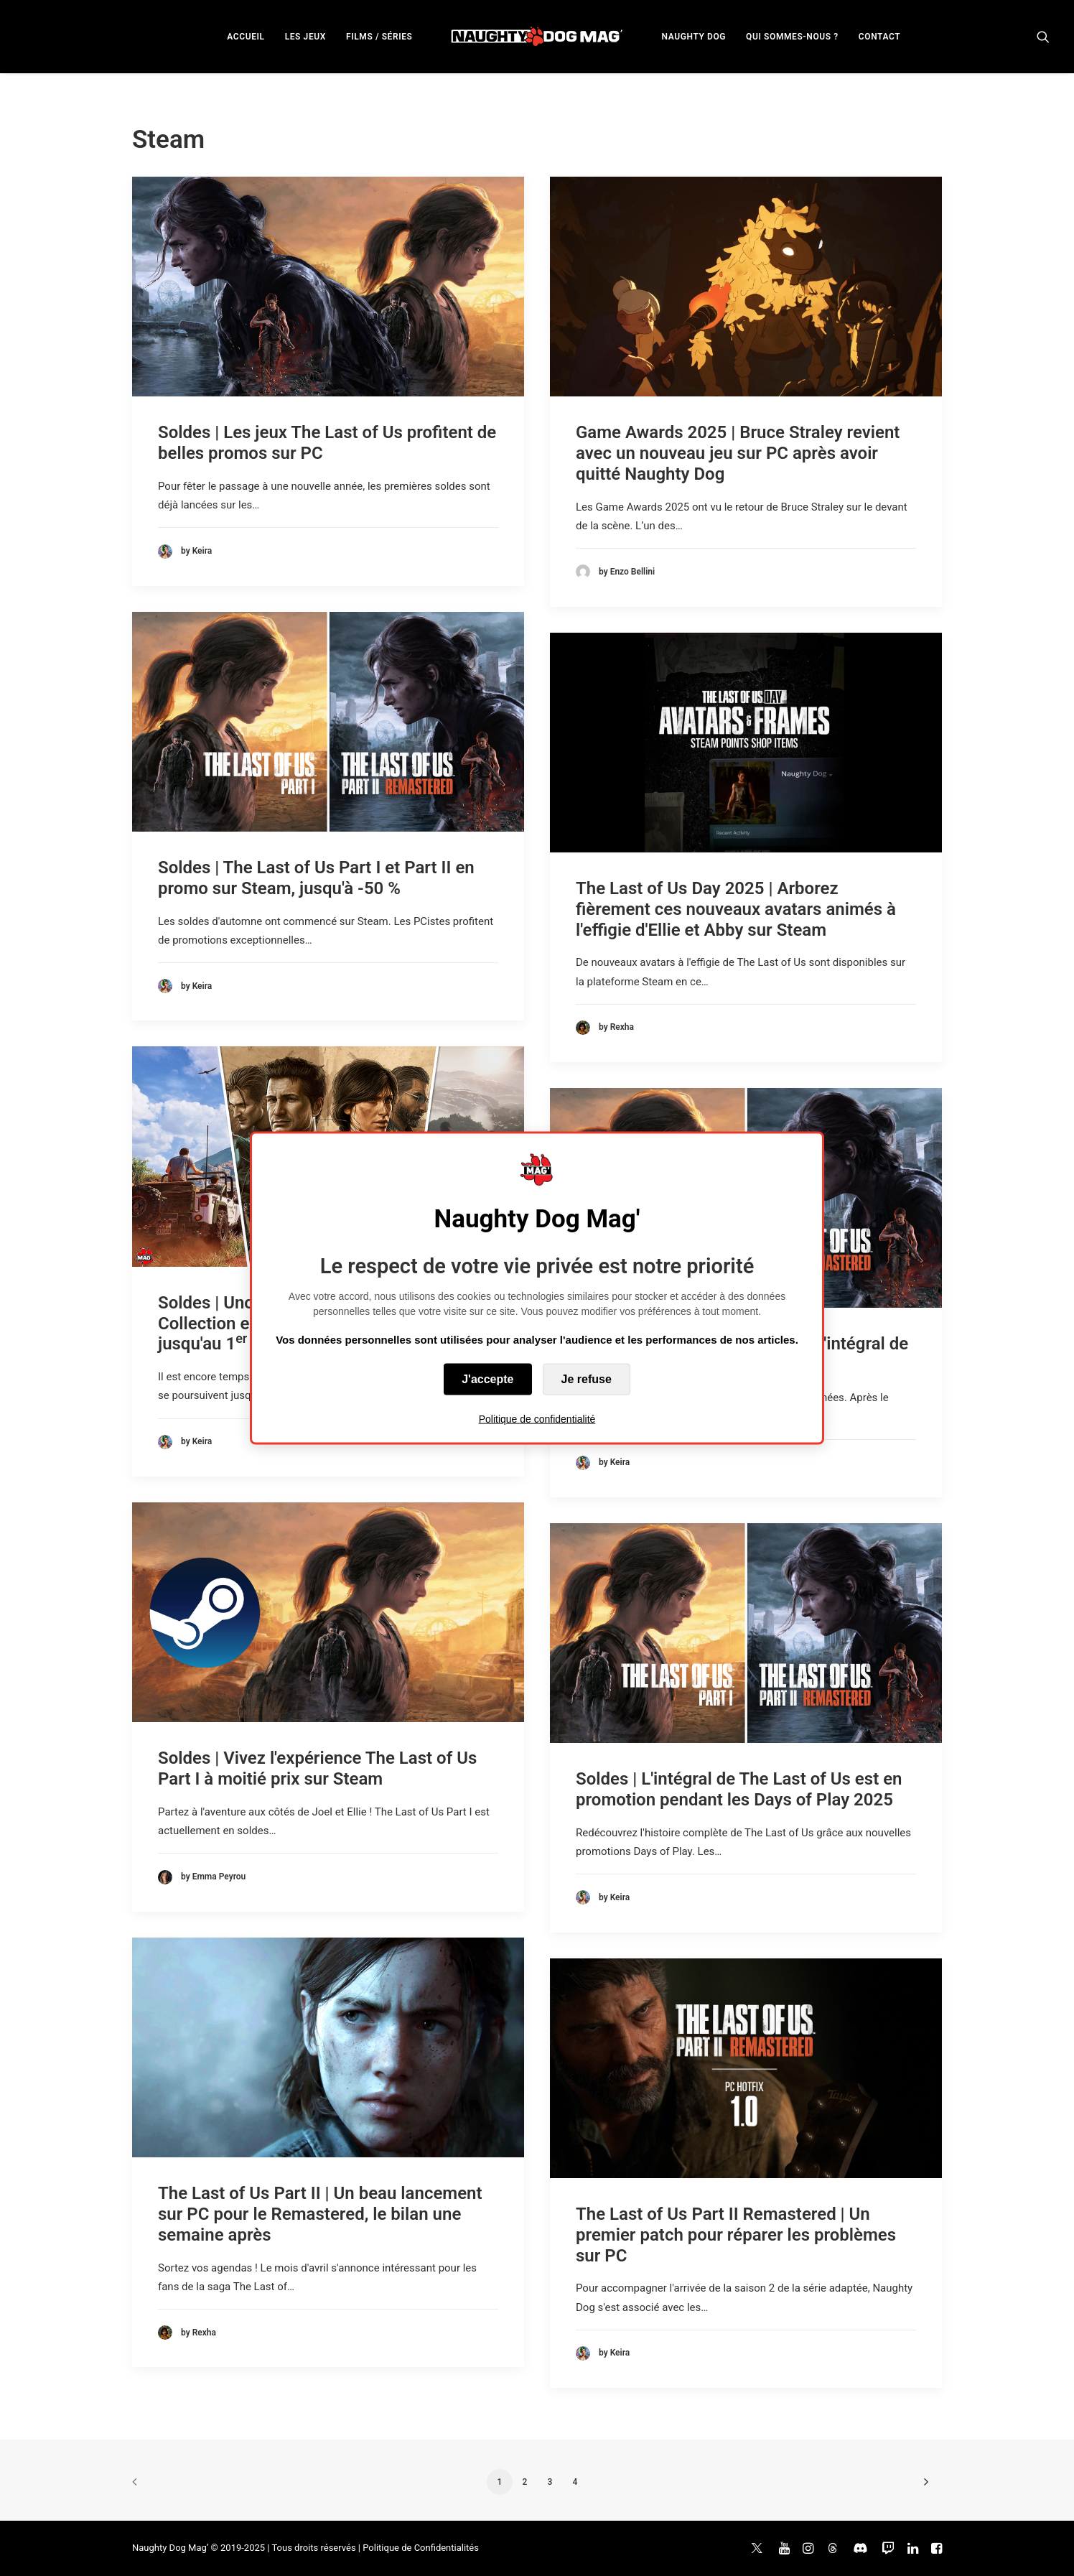 The width and height of the screenshot is (1074, 2576). What do you see at coordinates (487, 1379) in the screenshot?
I see `J'accepte` at bounding box center [487, 1379].